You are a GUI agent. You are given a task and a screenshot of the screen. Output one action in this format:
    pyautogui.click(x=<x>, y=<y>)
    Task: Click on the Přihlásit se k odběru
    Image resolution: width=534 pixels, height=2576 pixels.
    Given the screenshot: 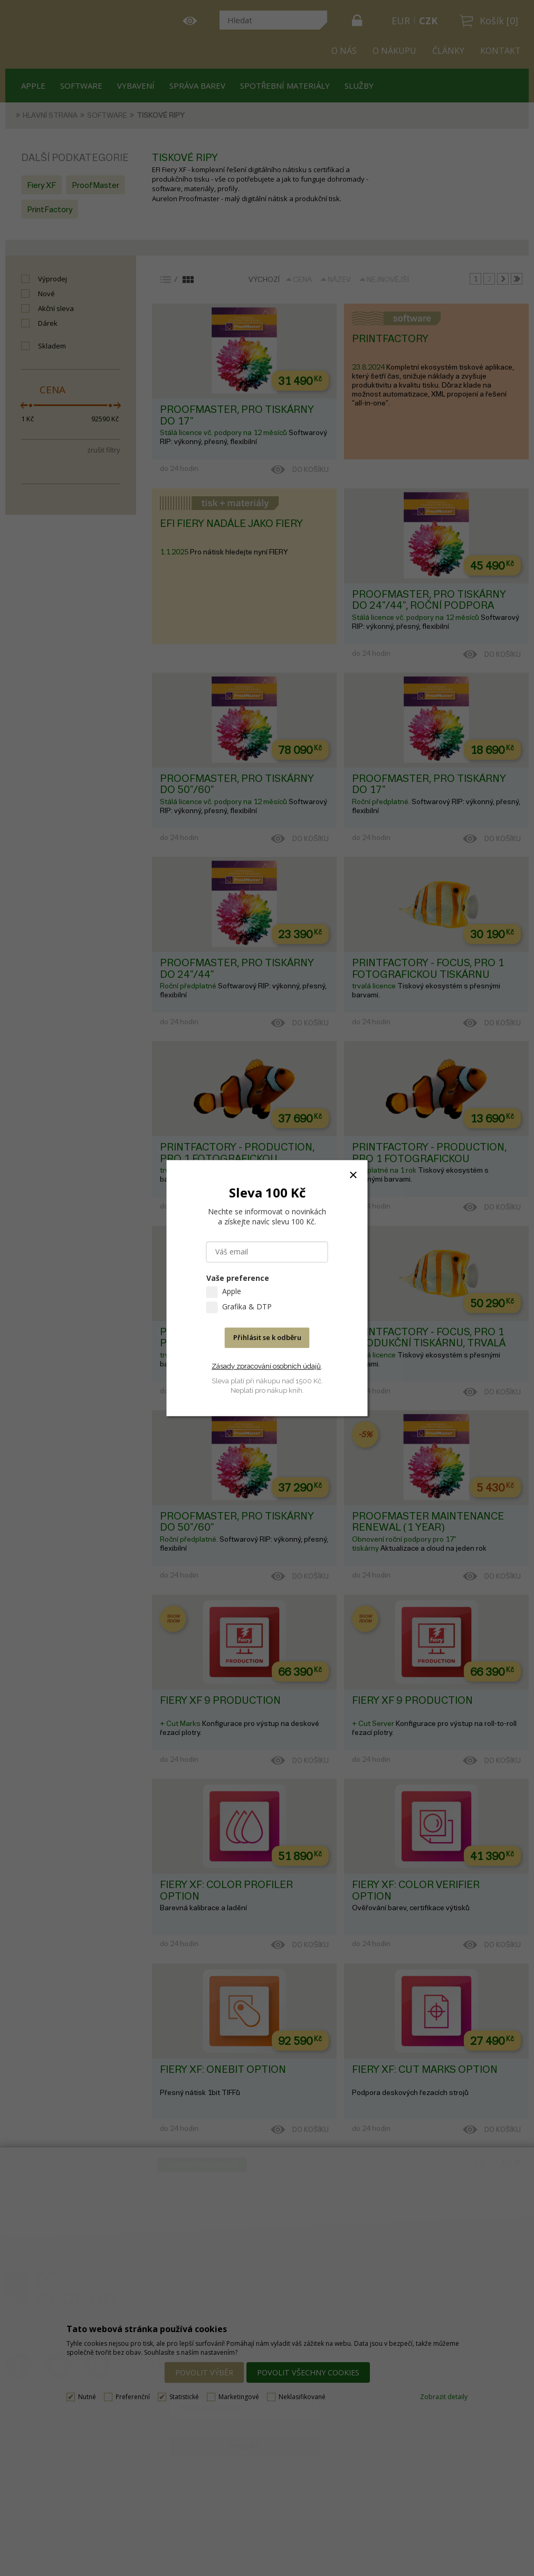 What is the action you would take?
    pyautogui.click(x=267, y=1337)
    